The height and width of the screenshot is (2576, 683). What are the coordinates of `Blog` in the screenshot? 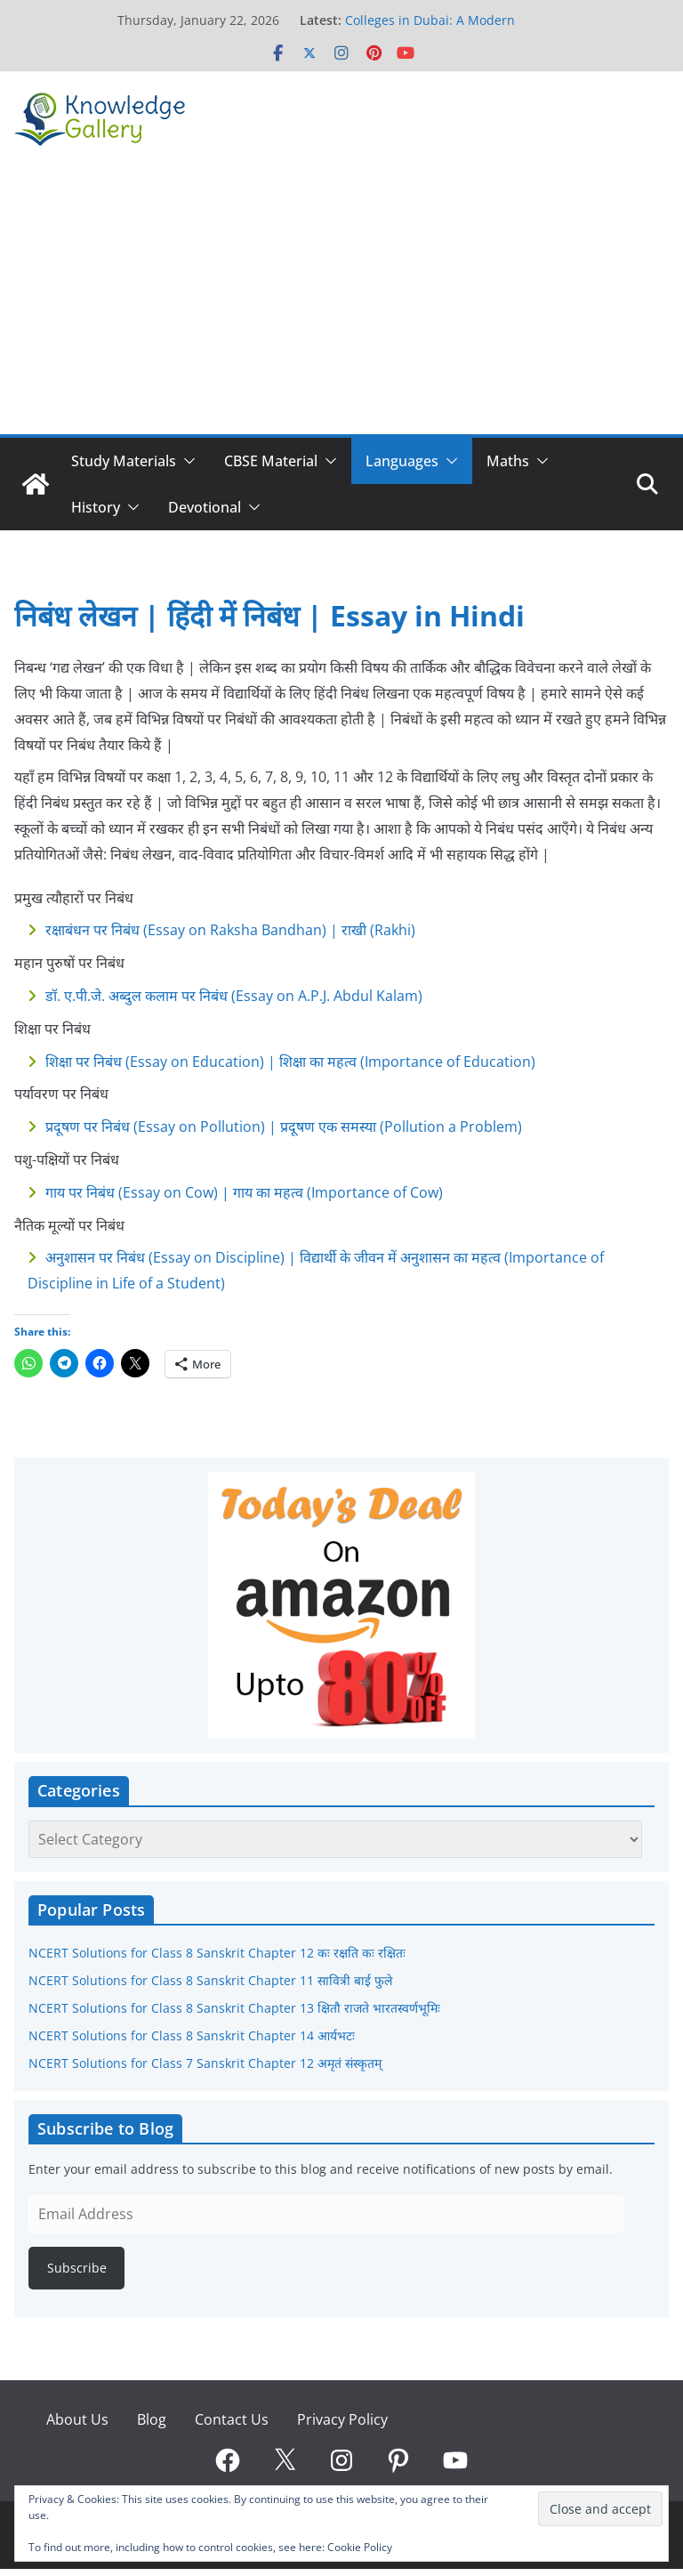 It's located at (151, 2419).